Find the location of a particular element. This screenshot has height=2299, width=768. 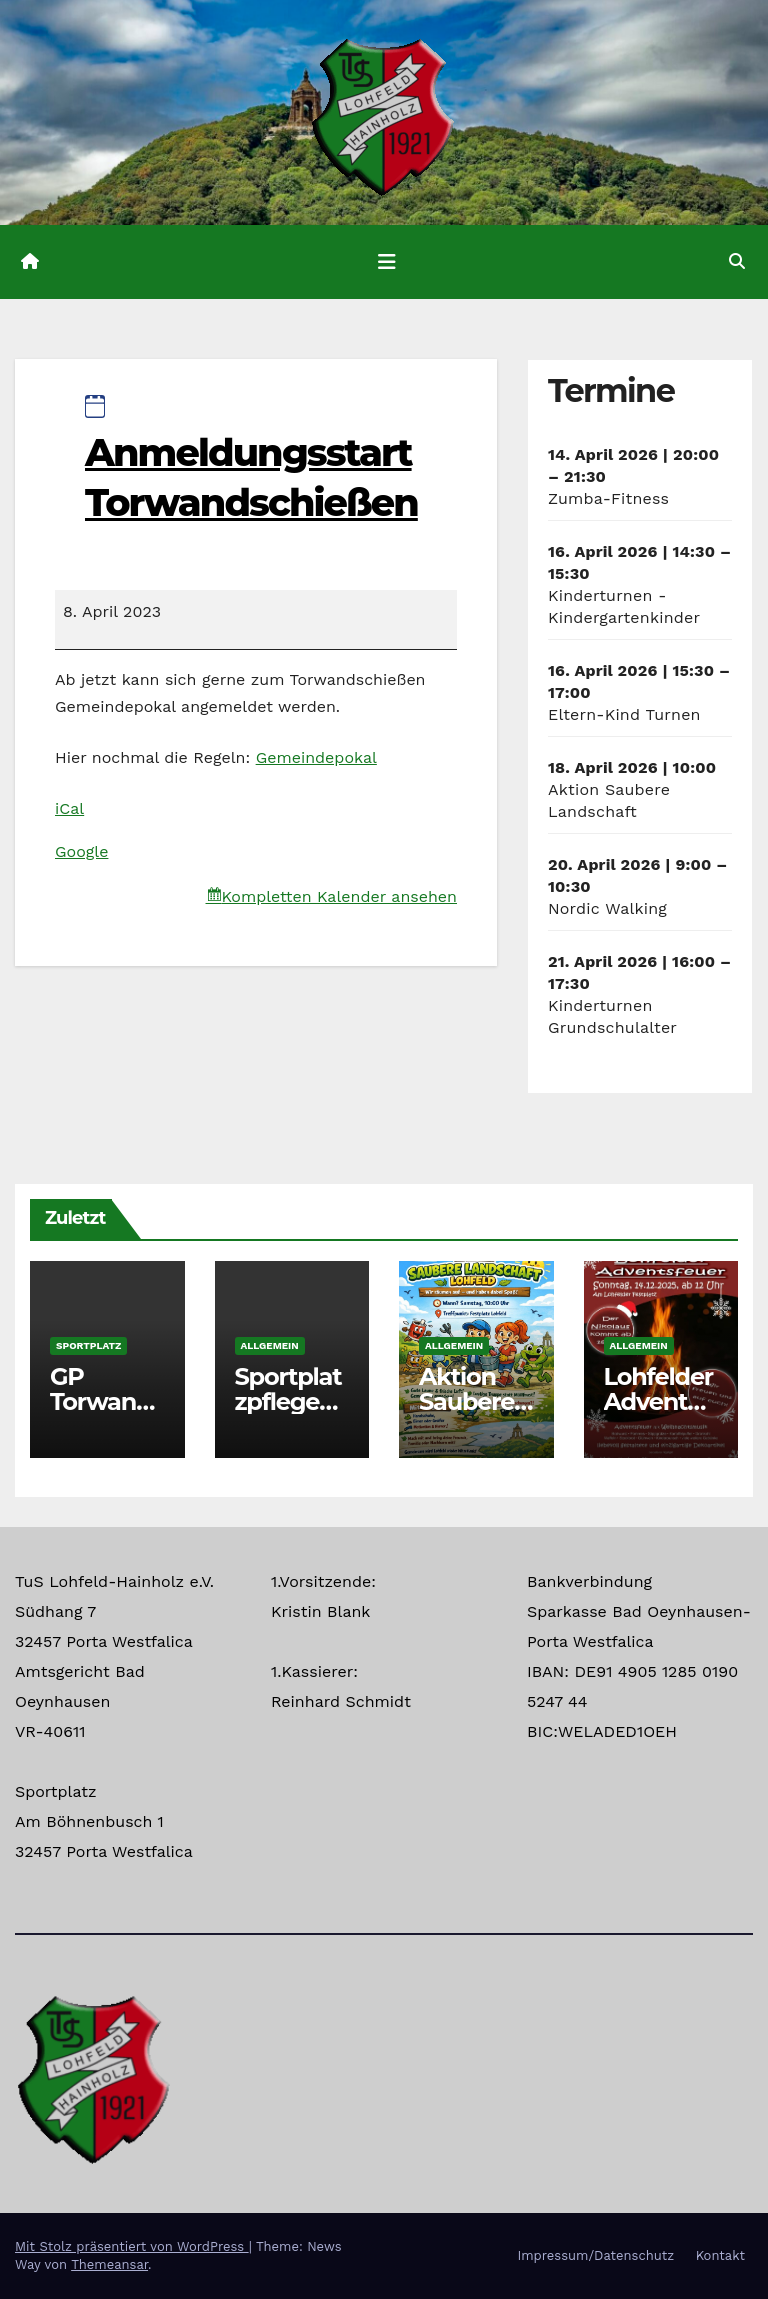

Anmeldungsstart Torwandschießen is located at coordinates (251, 460).